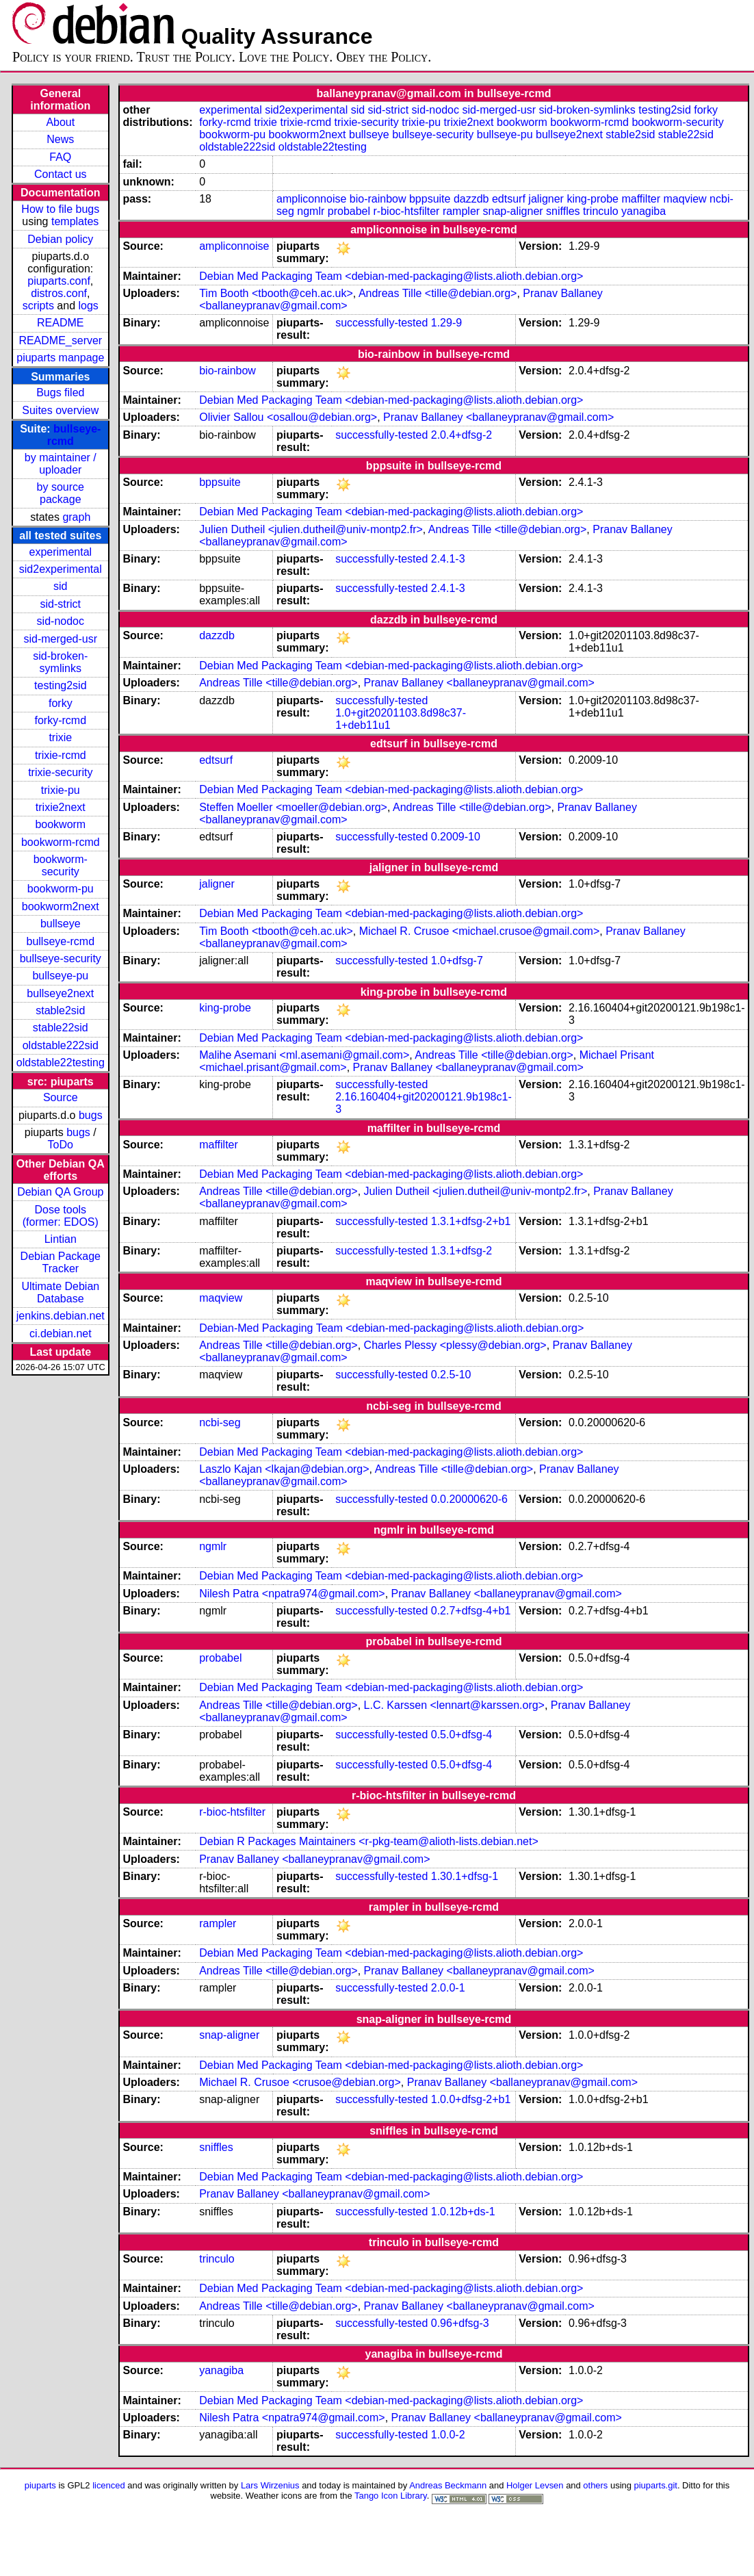  What do you see at coordinates (60, 906) in the screenshot?
I see `bookworm2next` at bounding box center [60, 906].